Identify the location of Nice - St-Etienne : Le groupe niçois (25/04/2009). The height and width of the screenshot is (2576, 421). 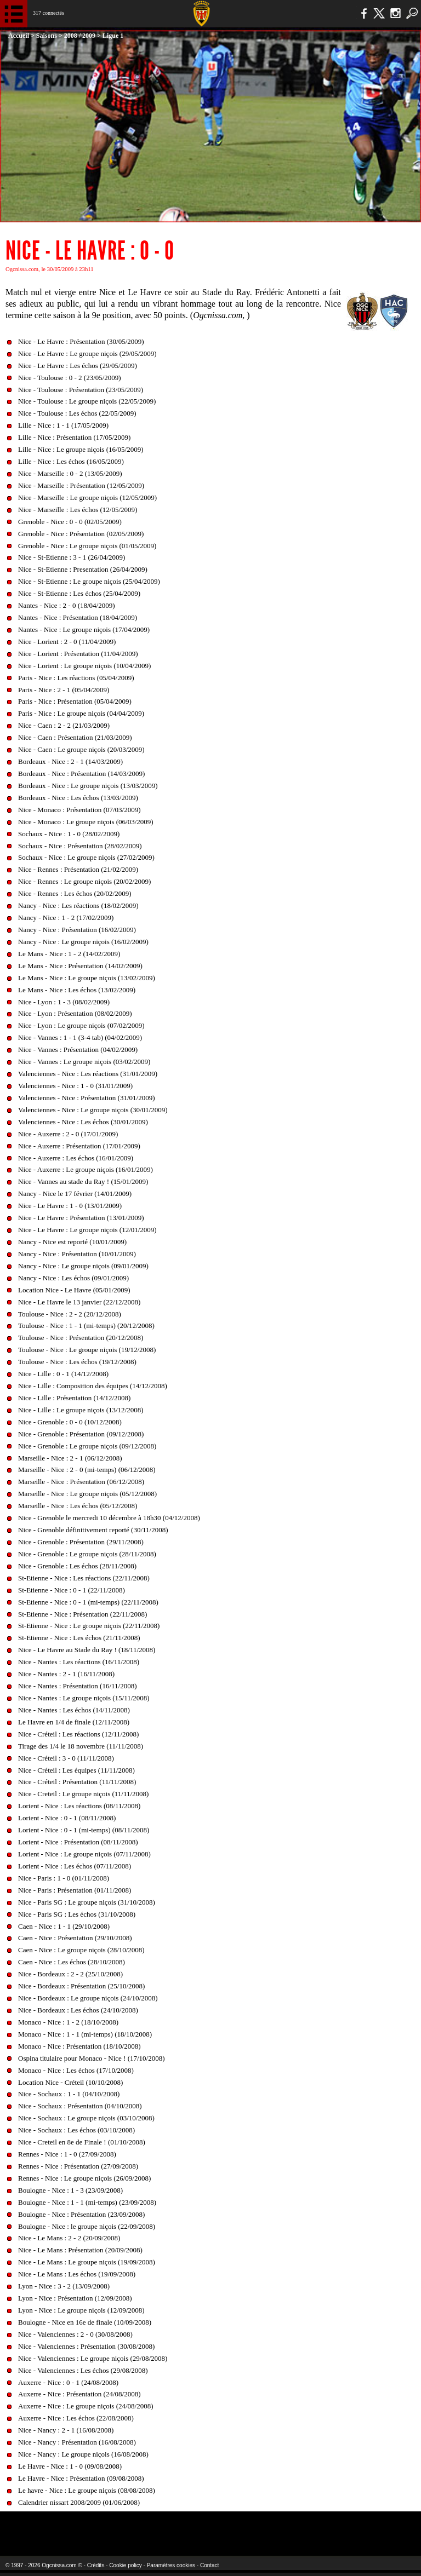
(89, 581).